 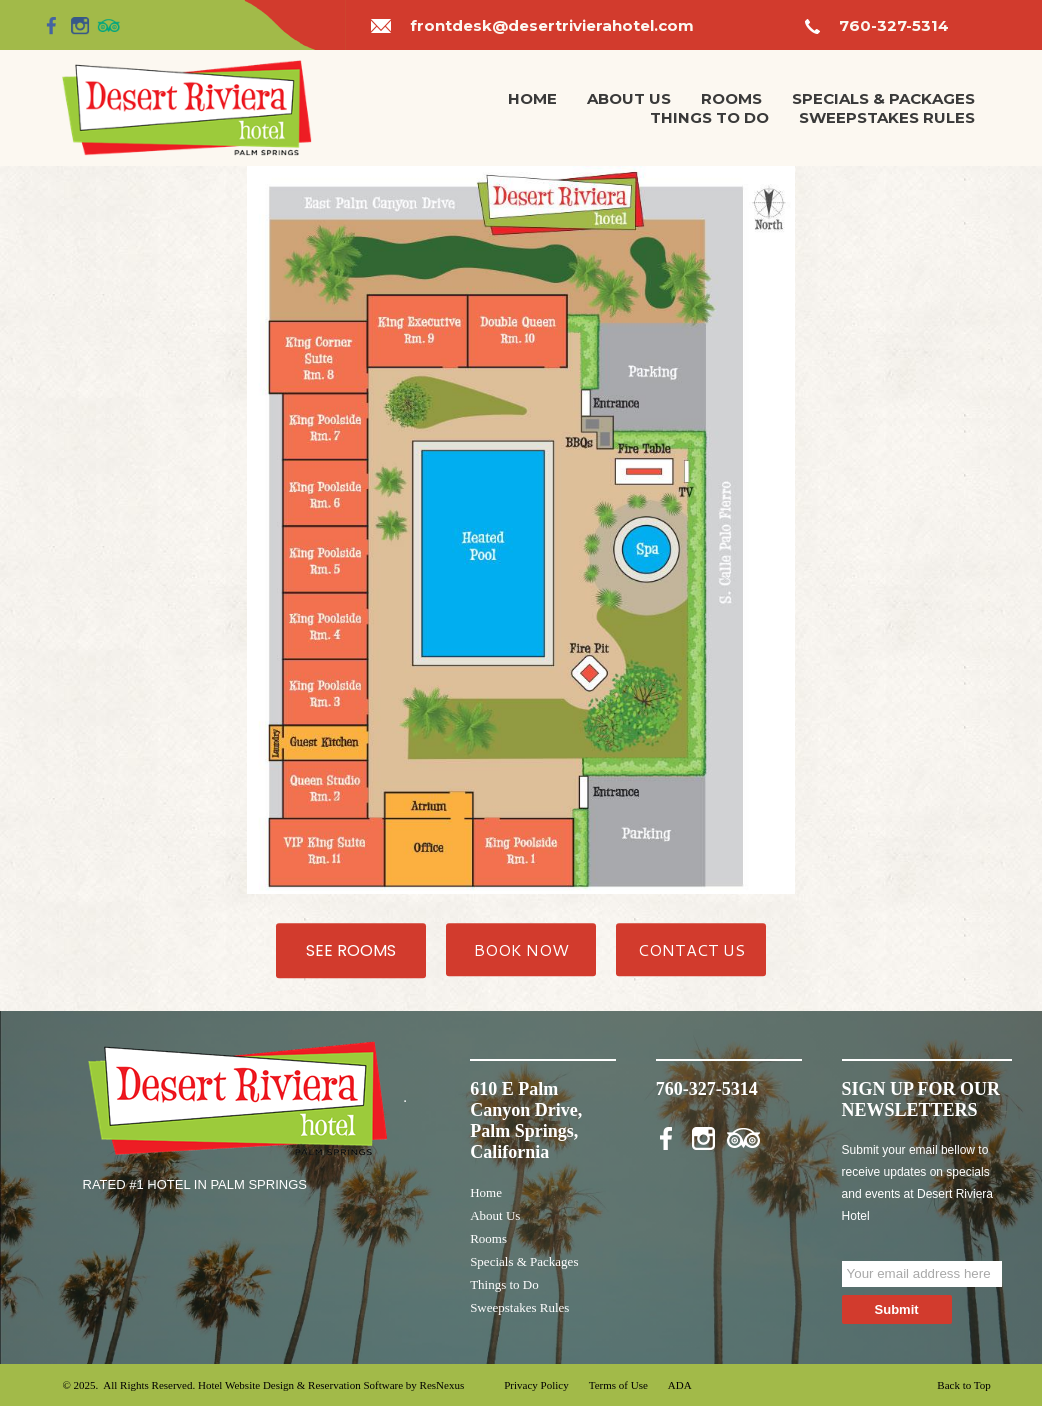 I want to click on [Instagram], so click(x=80, y=25).